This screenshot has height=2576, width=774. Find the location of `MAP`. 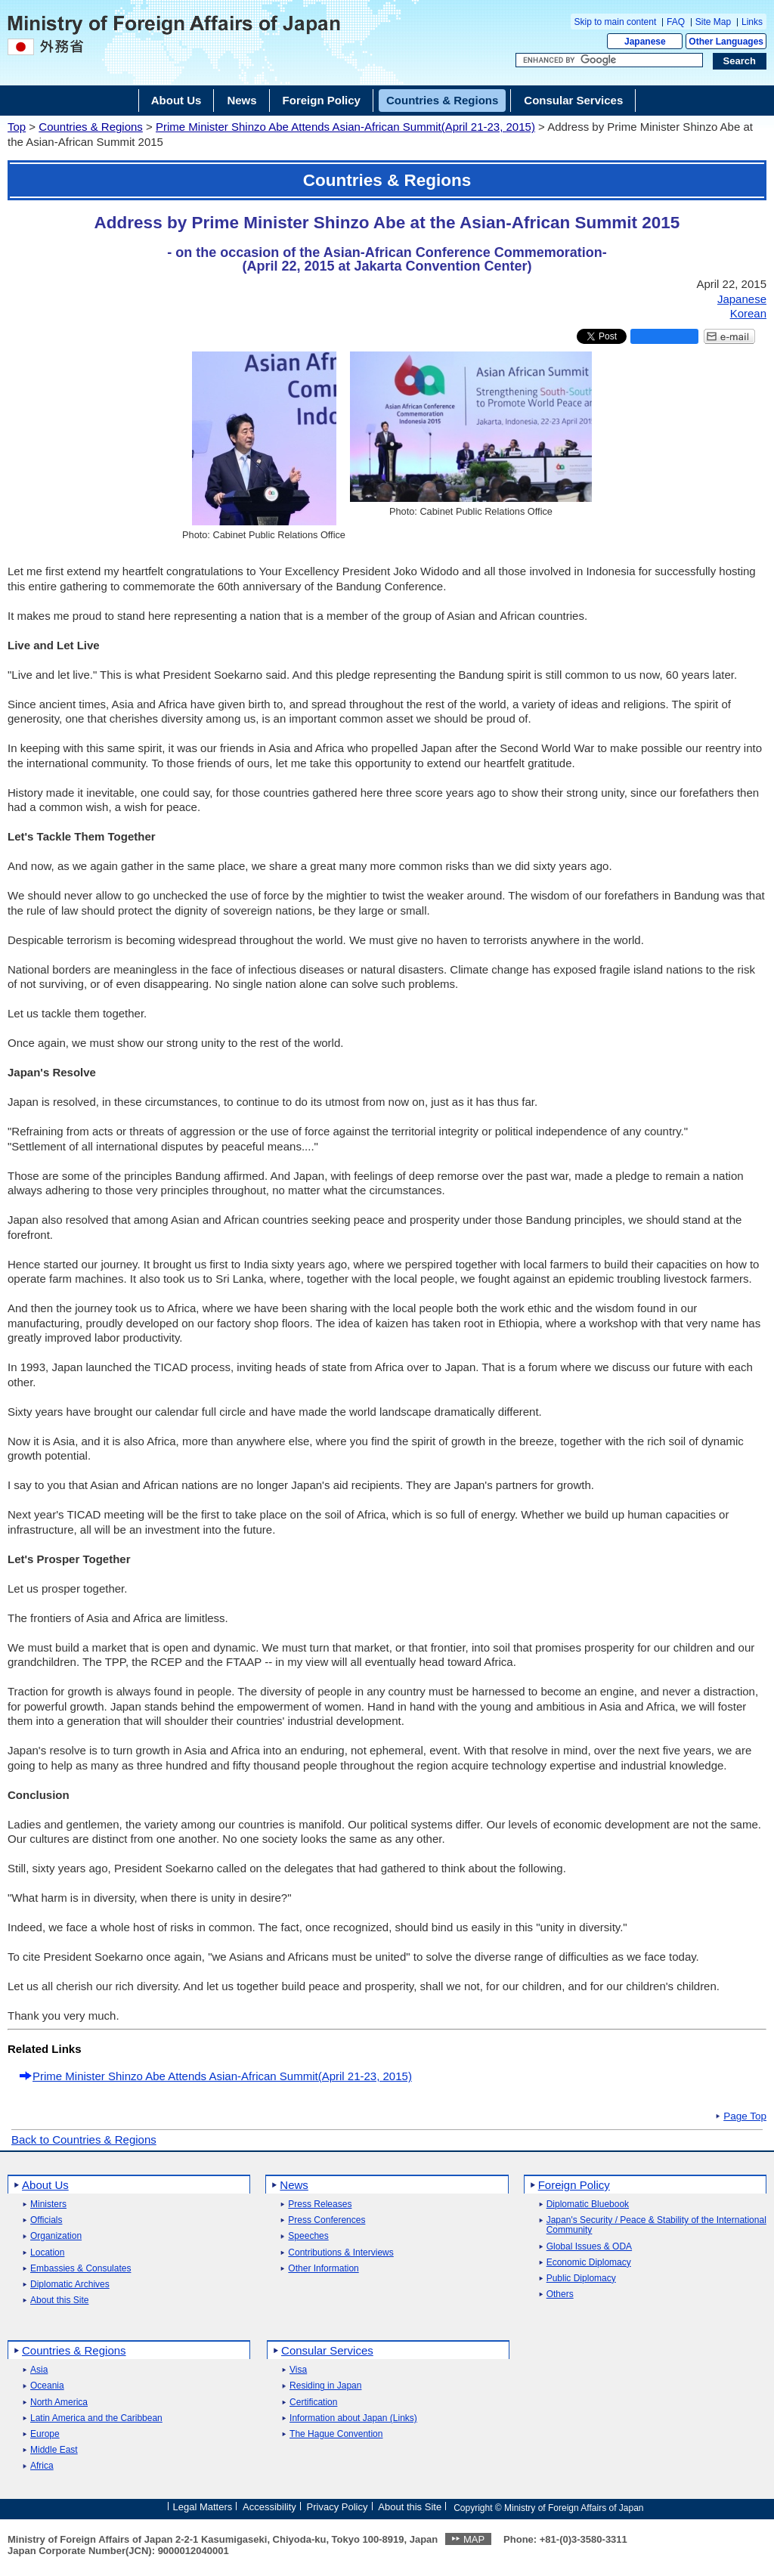

MAP is located at coordinates (474, 2539).